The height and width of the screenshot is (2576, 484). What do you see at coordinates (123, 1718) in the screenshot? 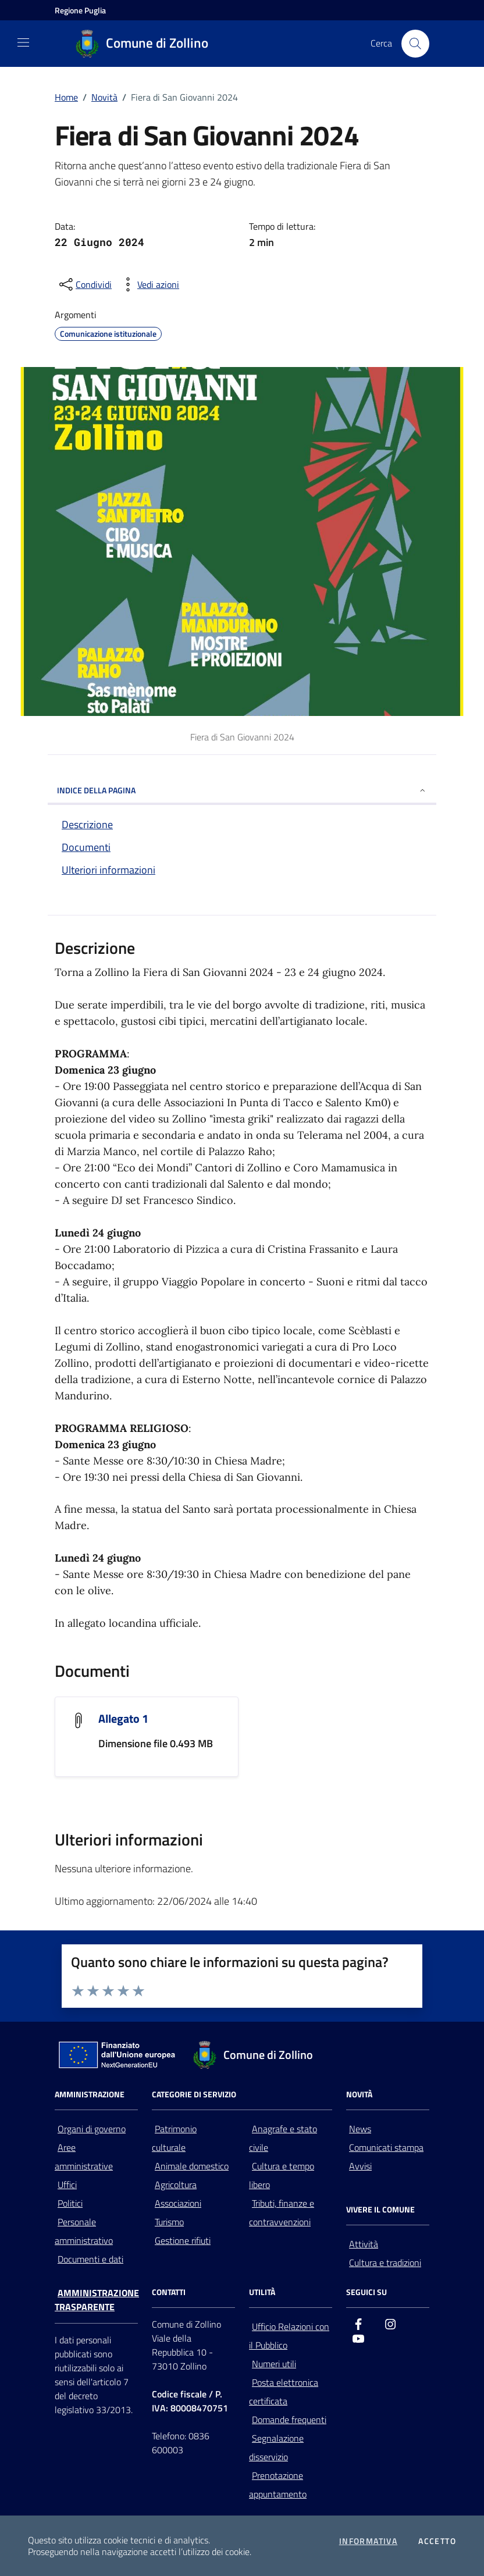
I see `Allegato 1` at bounding box center [123, 1718].